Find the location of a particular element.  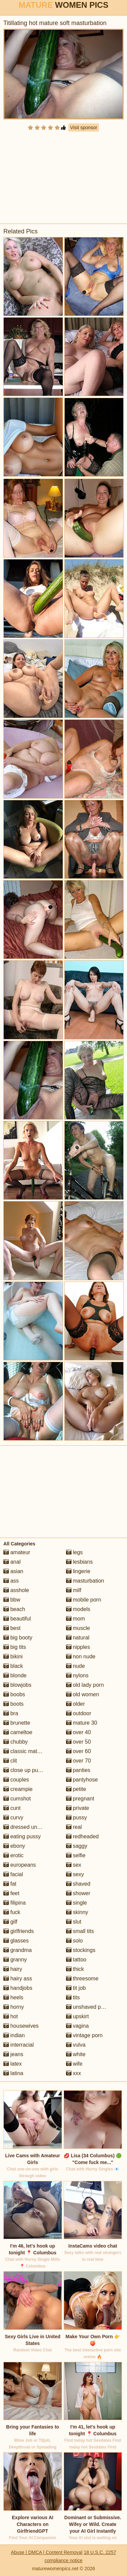

blowjobs is located at coordinates (17, 1685).